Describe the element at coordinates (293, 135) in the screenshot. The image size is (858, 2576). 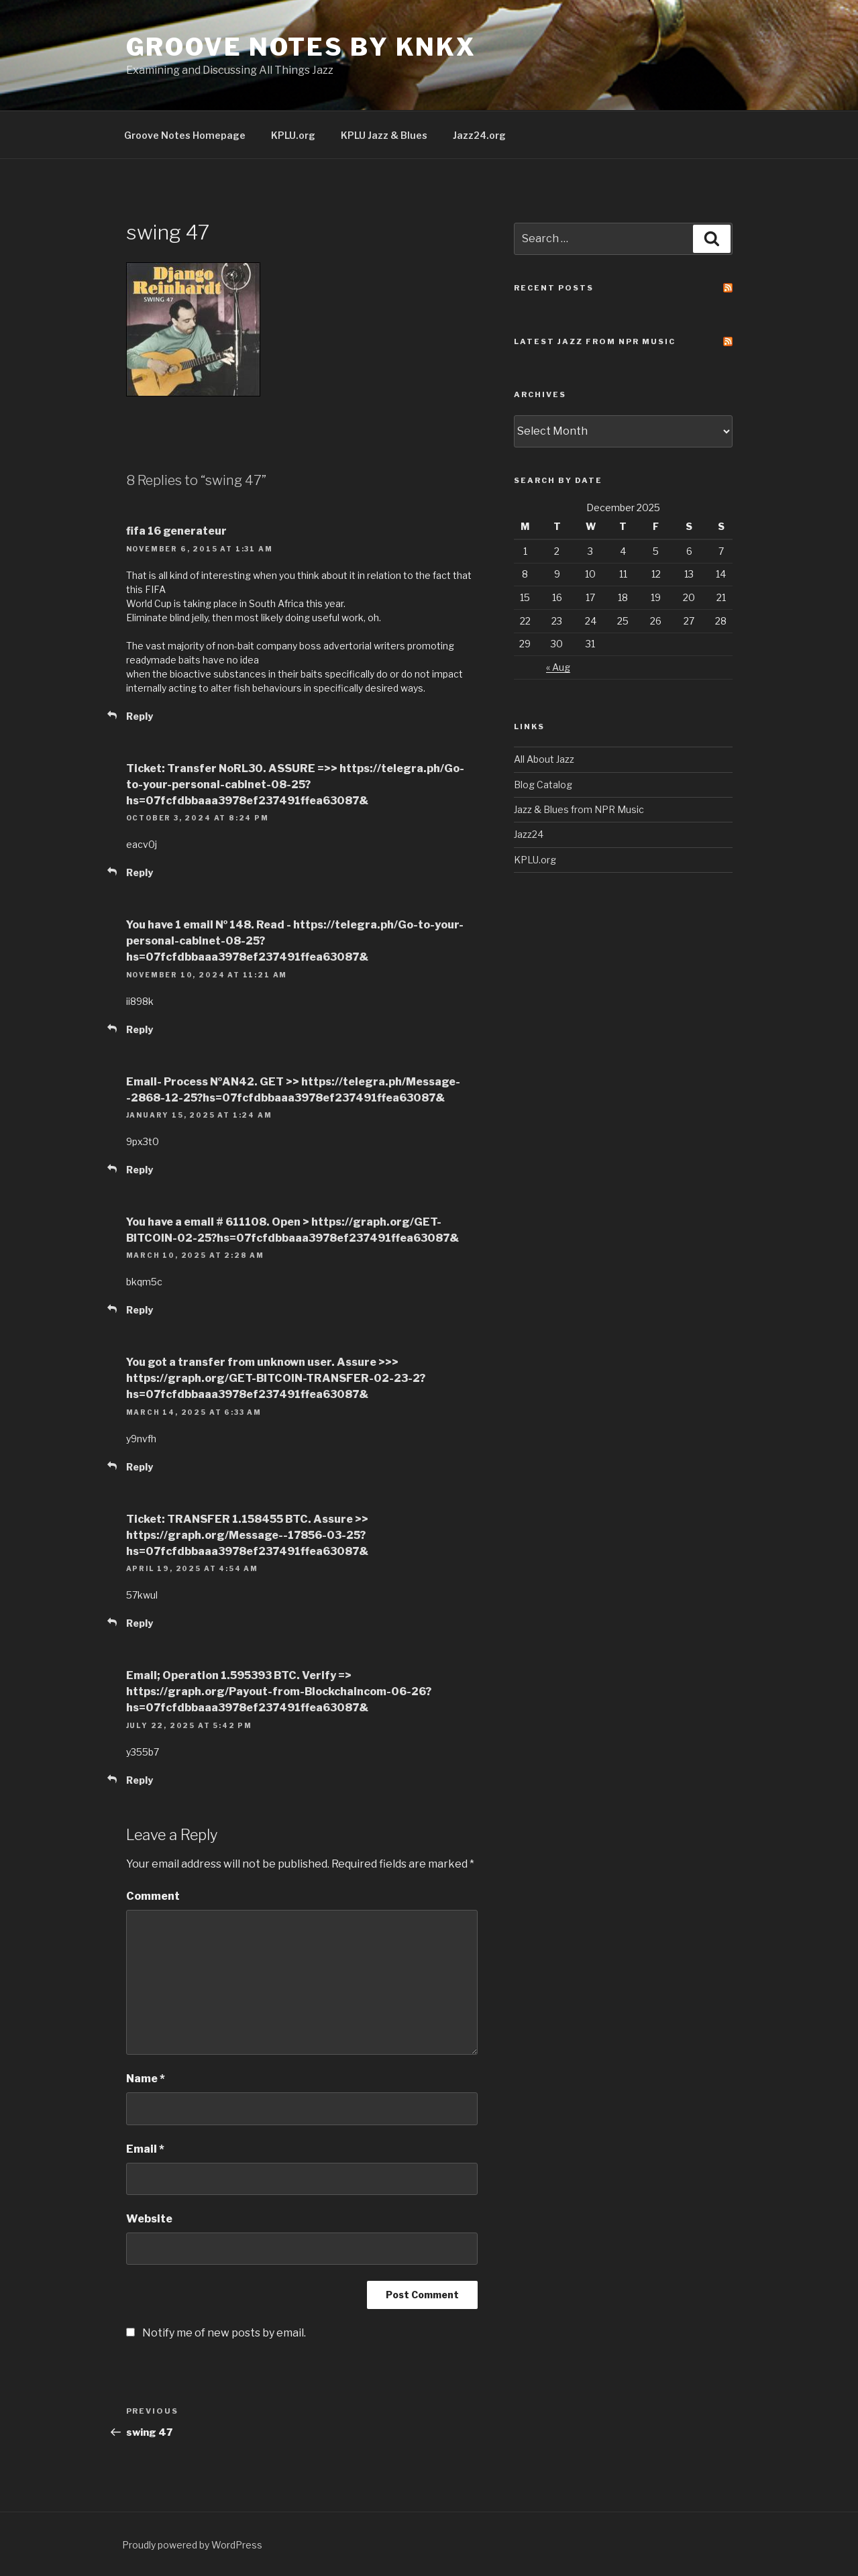
I see `KPLU.org` at that location.